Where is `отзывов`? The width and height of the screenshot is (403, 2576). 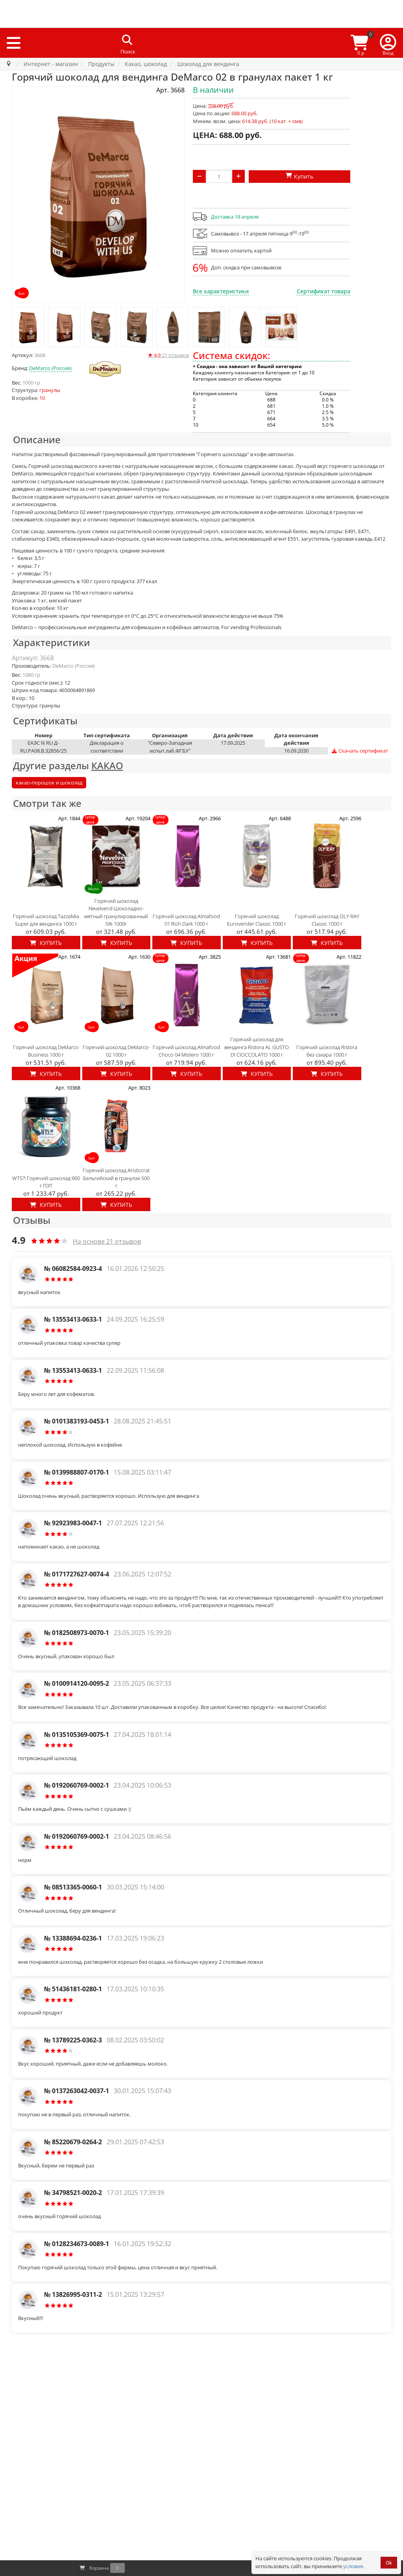 отзывов is located at coordinates (168, 355).